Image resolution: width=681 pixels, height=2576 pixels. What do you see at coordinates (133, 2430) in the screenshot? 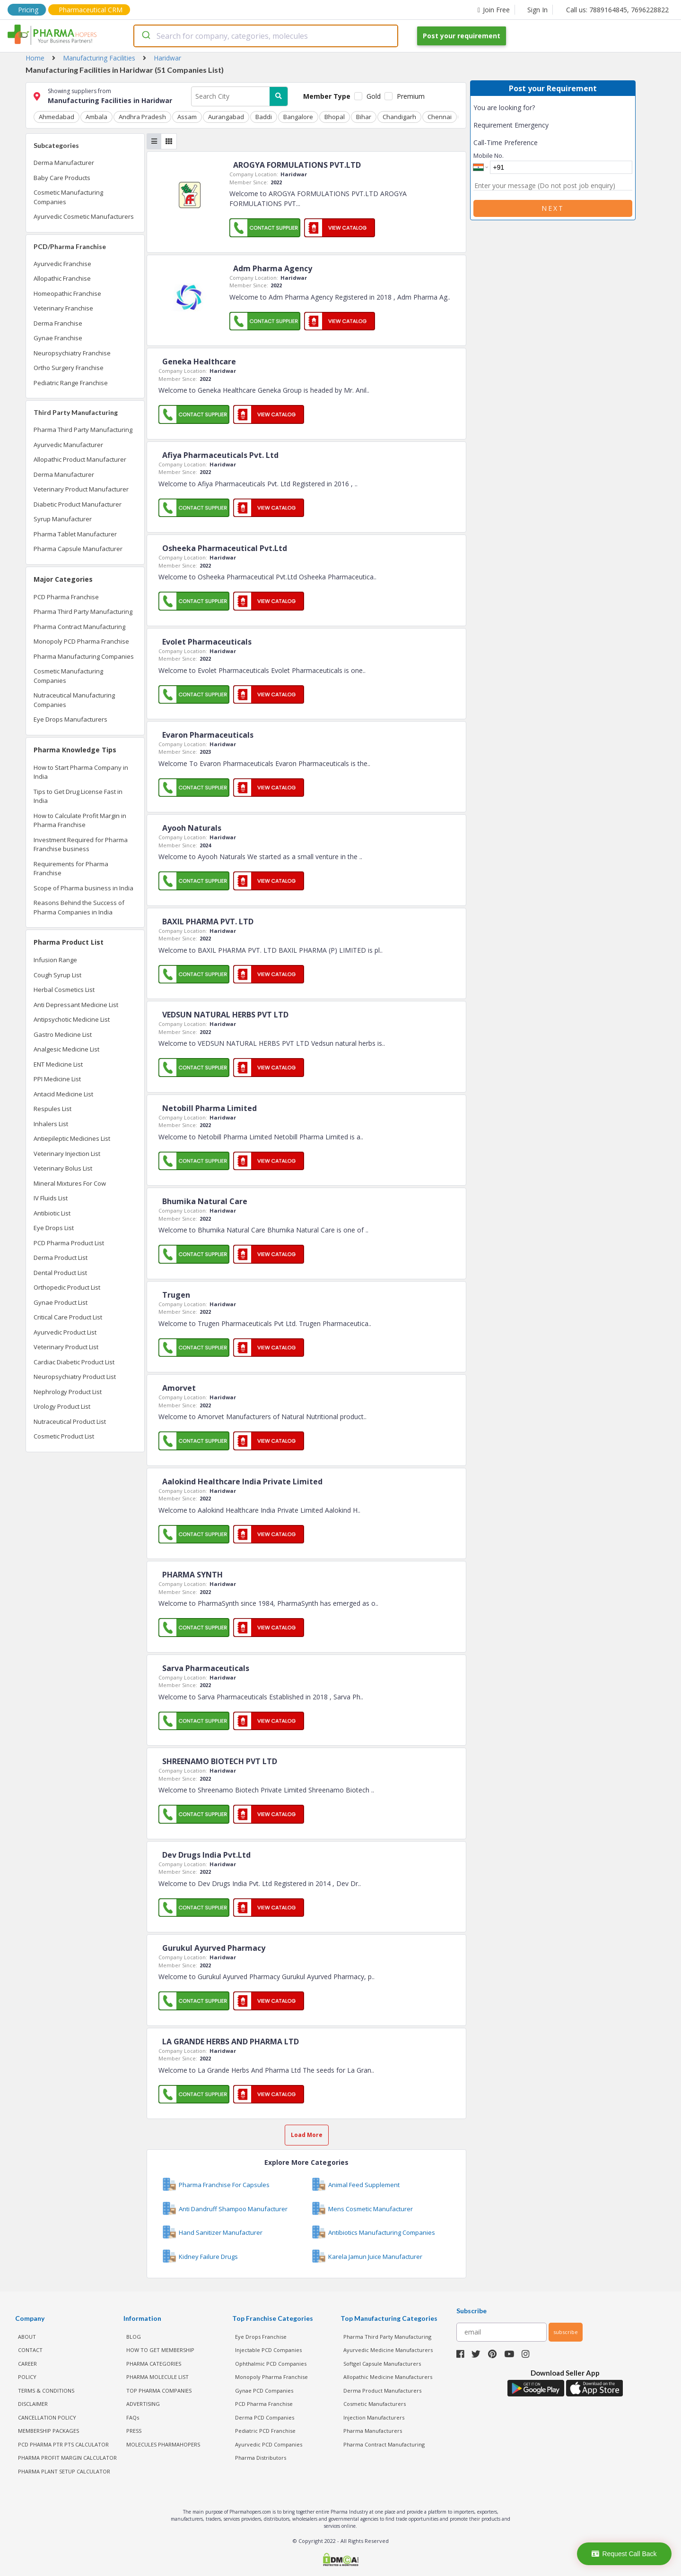
I see `PRESS` at bounding box center [133, 2430].